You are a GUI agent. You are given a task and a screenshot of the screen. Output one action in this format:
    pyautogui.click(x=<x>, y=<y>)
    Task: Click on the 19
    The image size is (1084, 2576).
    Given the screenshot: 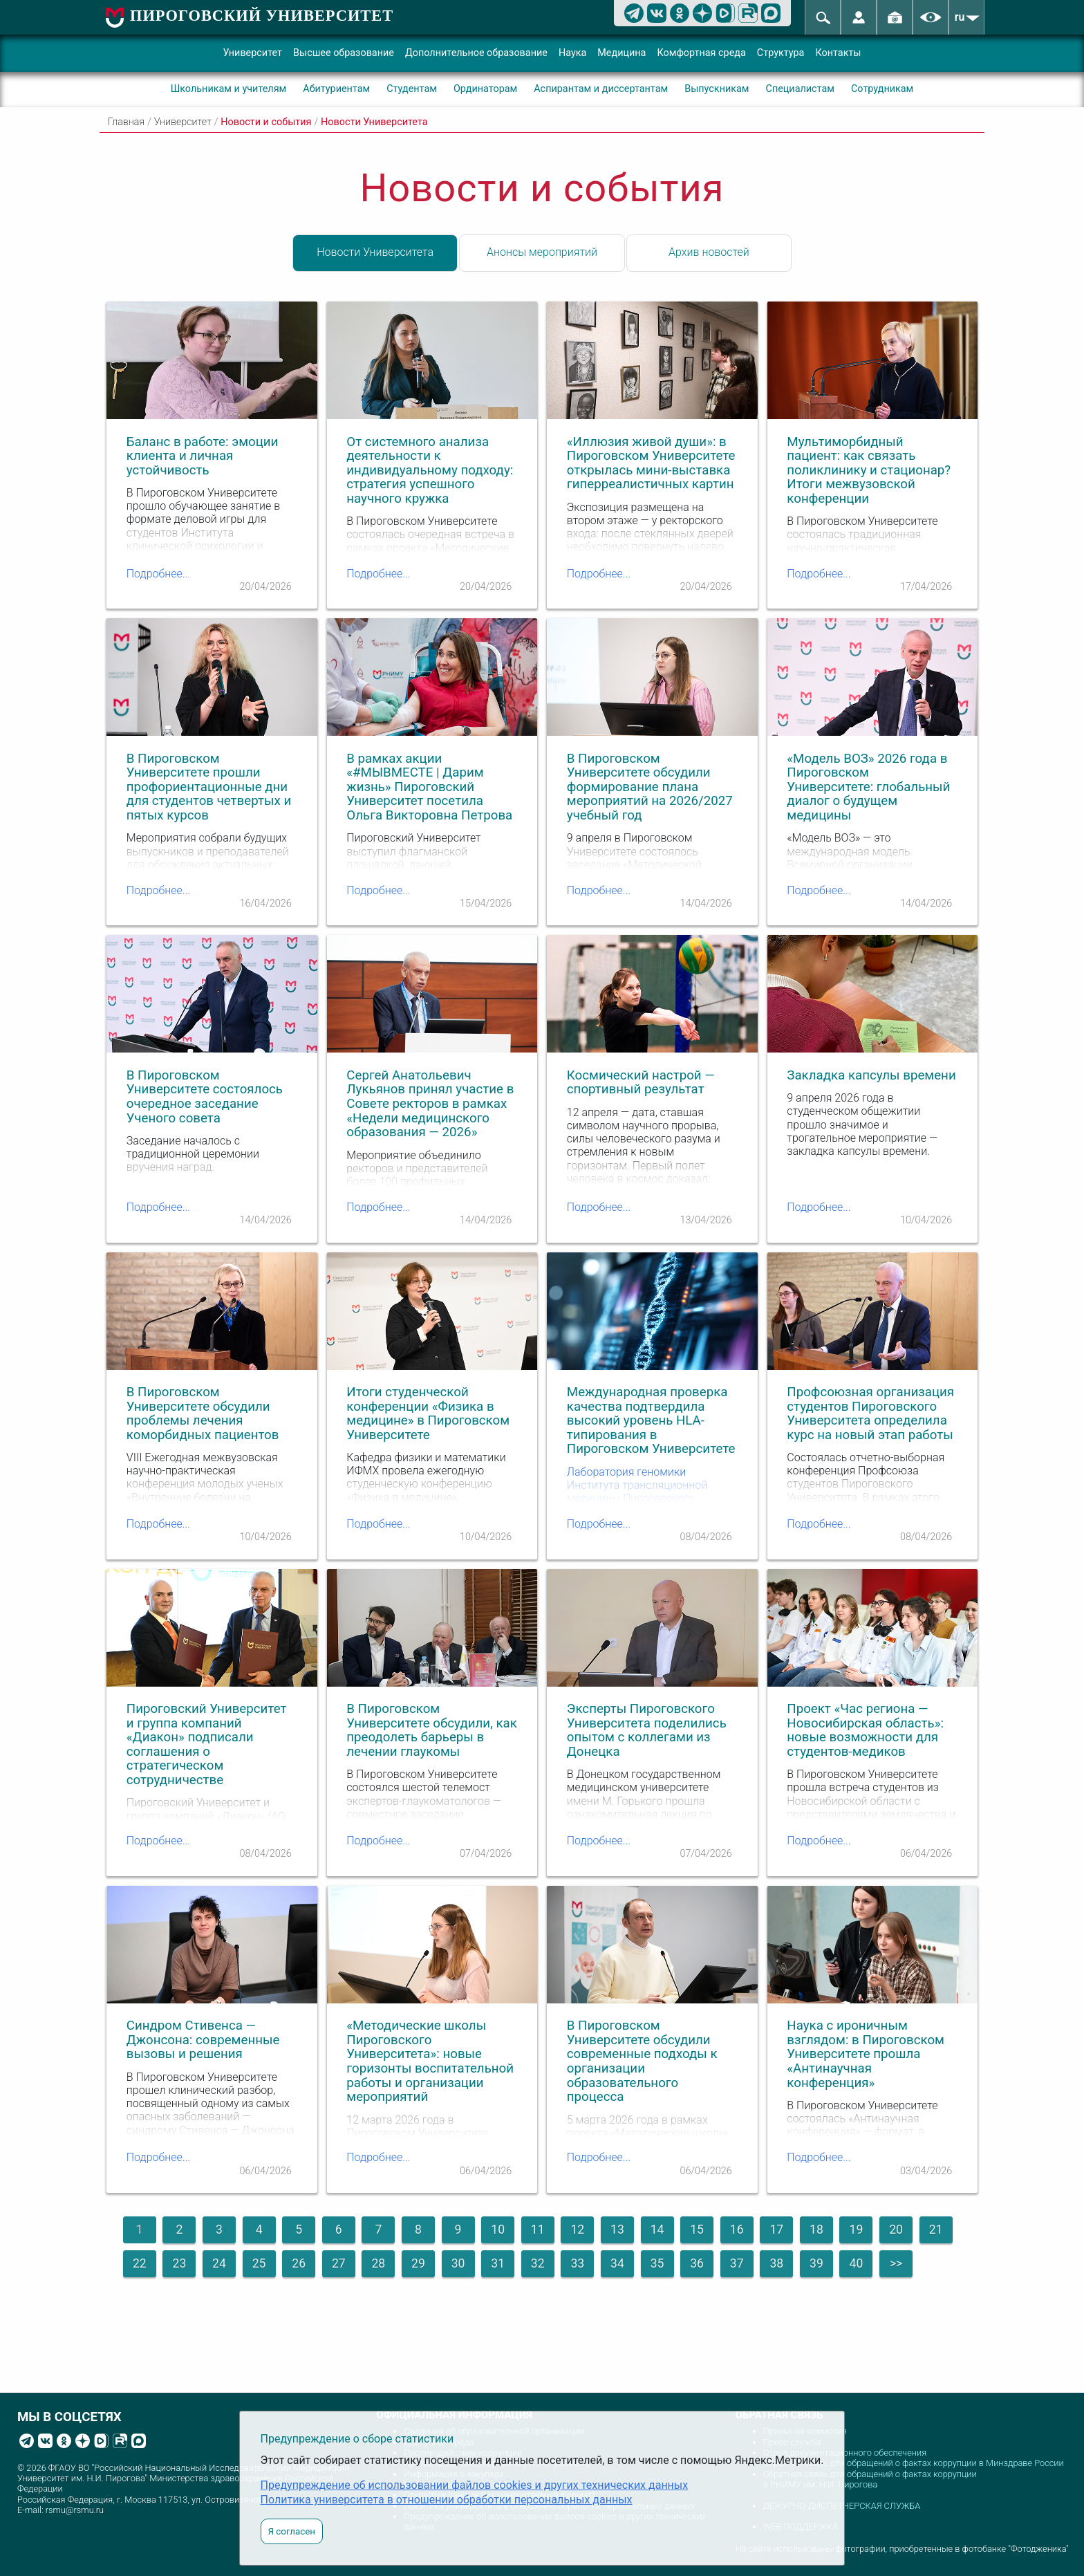 What is the action you would take?
    pyautogui.click(x=856, y=2229)
    